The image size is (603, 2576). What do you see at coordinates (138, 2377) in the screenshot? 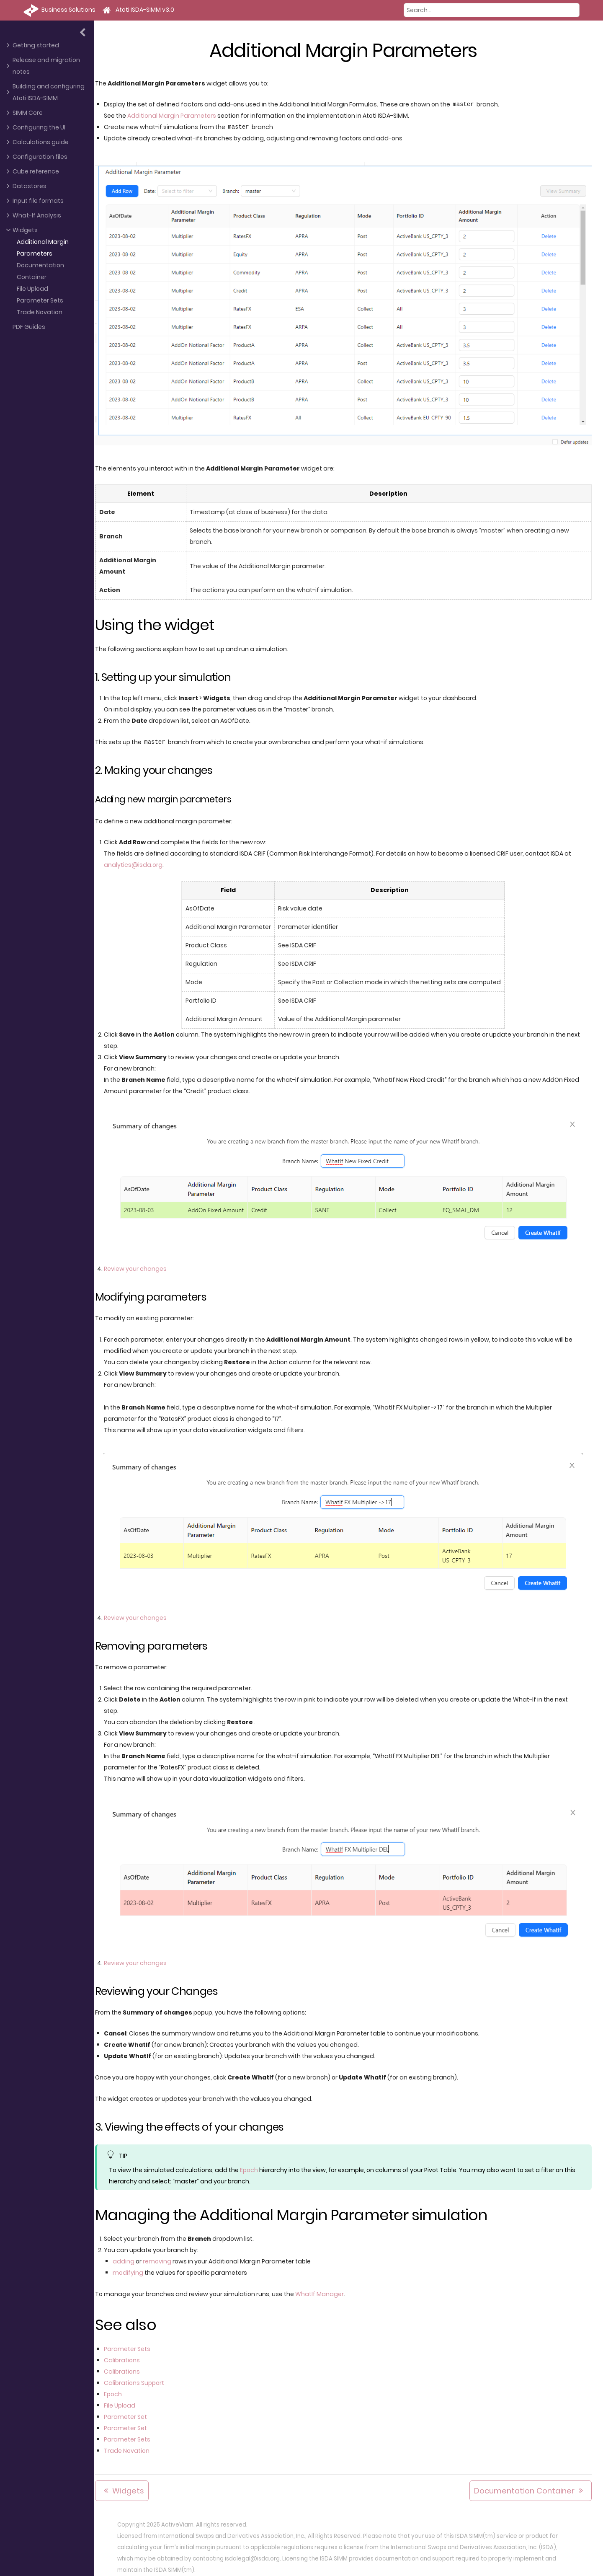
I see `Calibrations Support` at bounding box center [138, 2377].